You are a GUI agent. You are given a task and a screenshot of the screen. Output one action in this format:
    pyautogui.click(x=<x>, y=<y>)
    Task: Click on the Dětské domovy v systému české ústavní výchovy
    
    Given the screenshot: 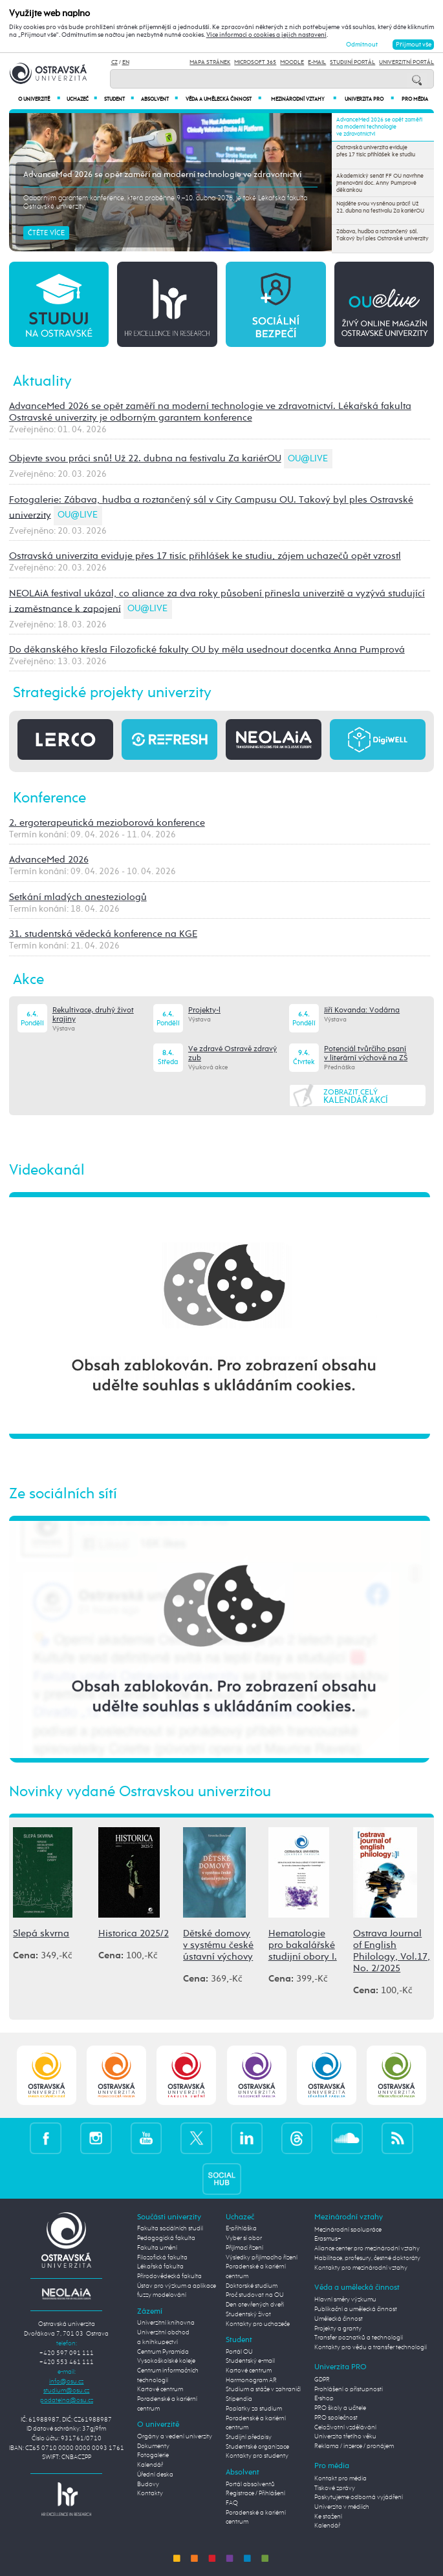 What is the action you would take?
    pyautogui.click(x=218, y=1945)
    